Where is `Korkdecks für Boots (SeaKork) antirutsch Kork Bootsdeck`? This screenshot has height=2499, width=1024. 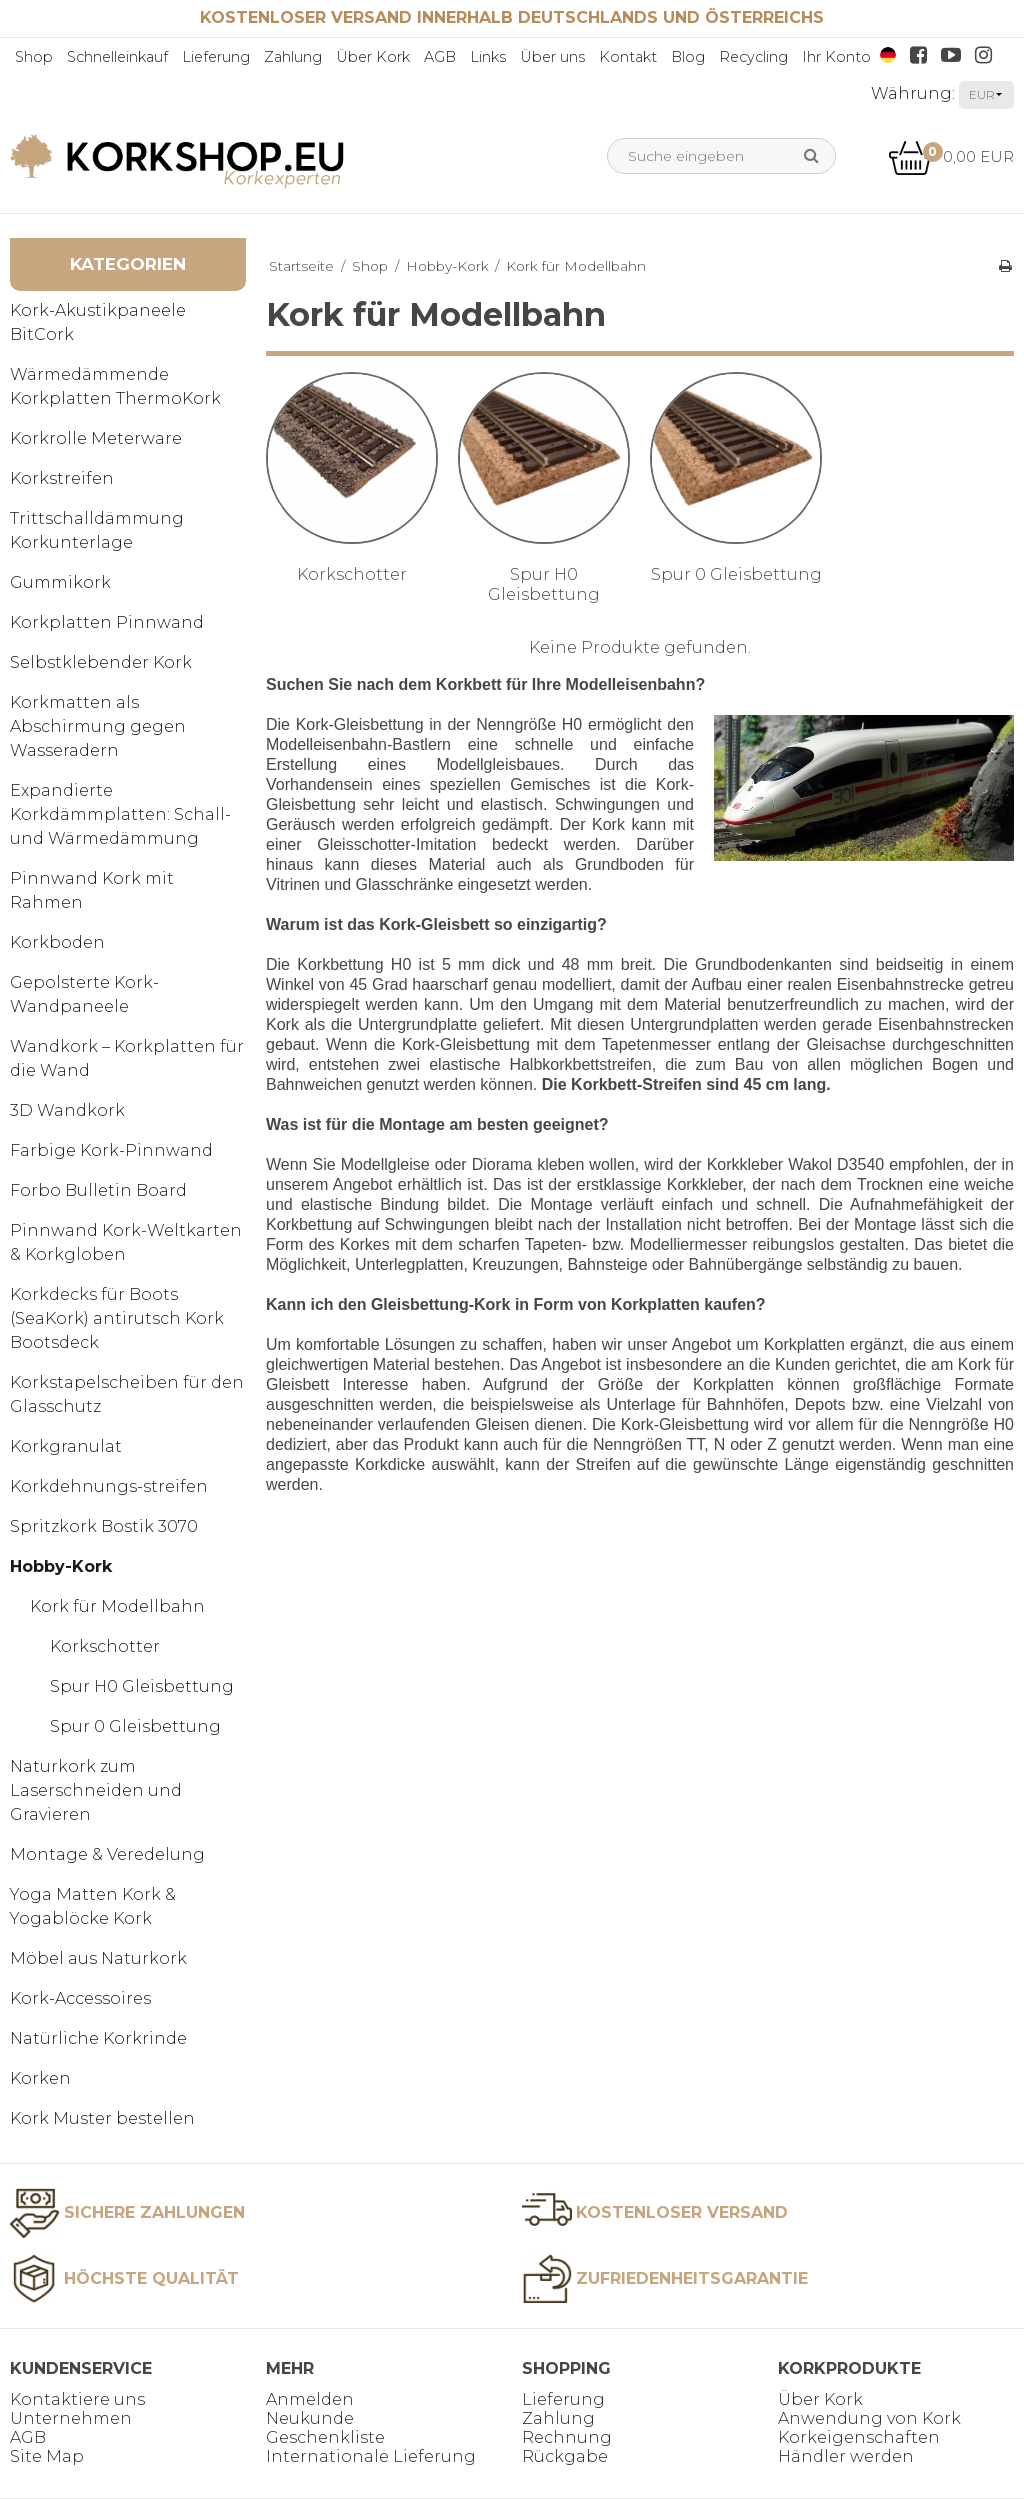 Korkdecks für Boots (SeaKork) antirutsch Kork Bootsdeck is located at coordinates (117, 1318).